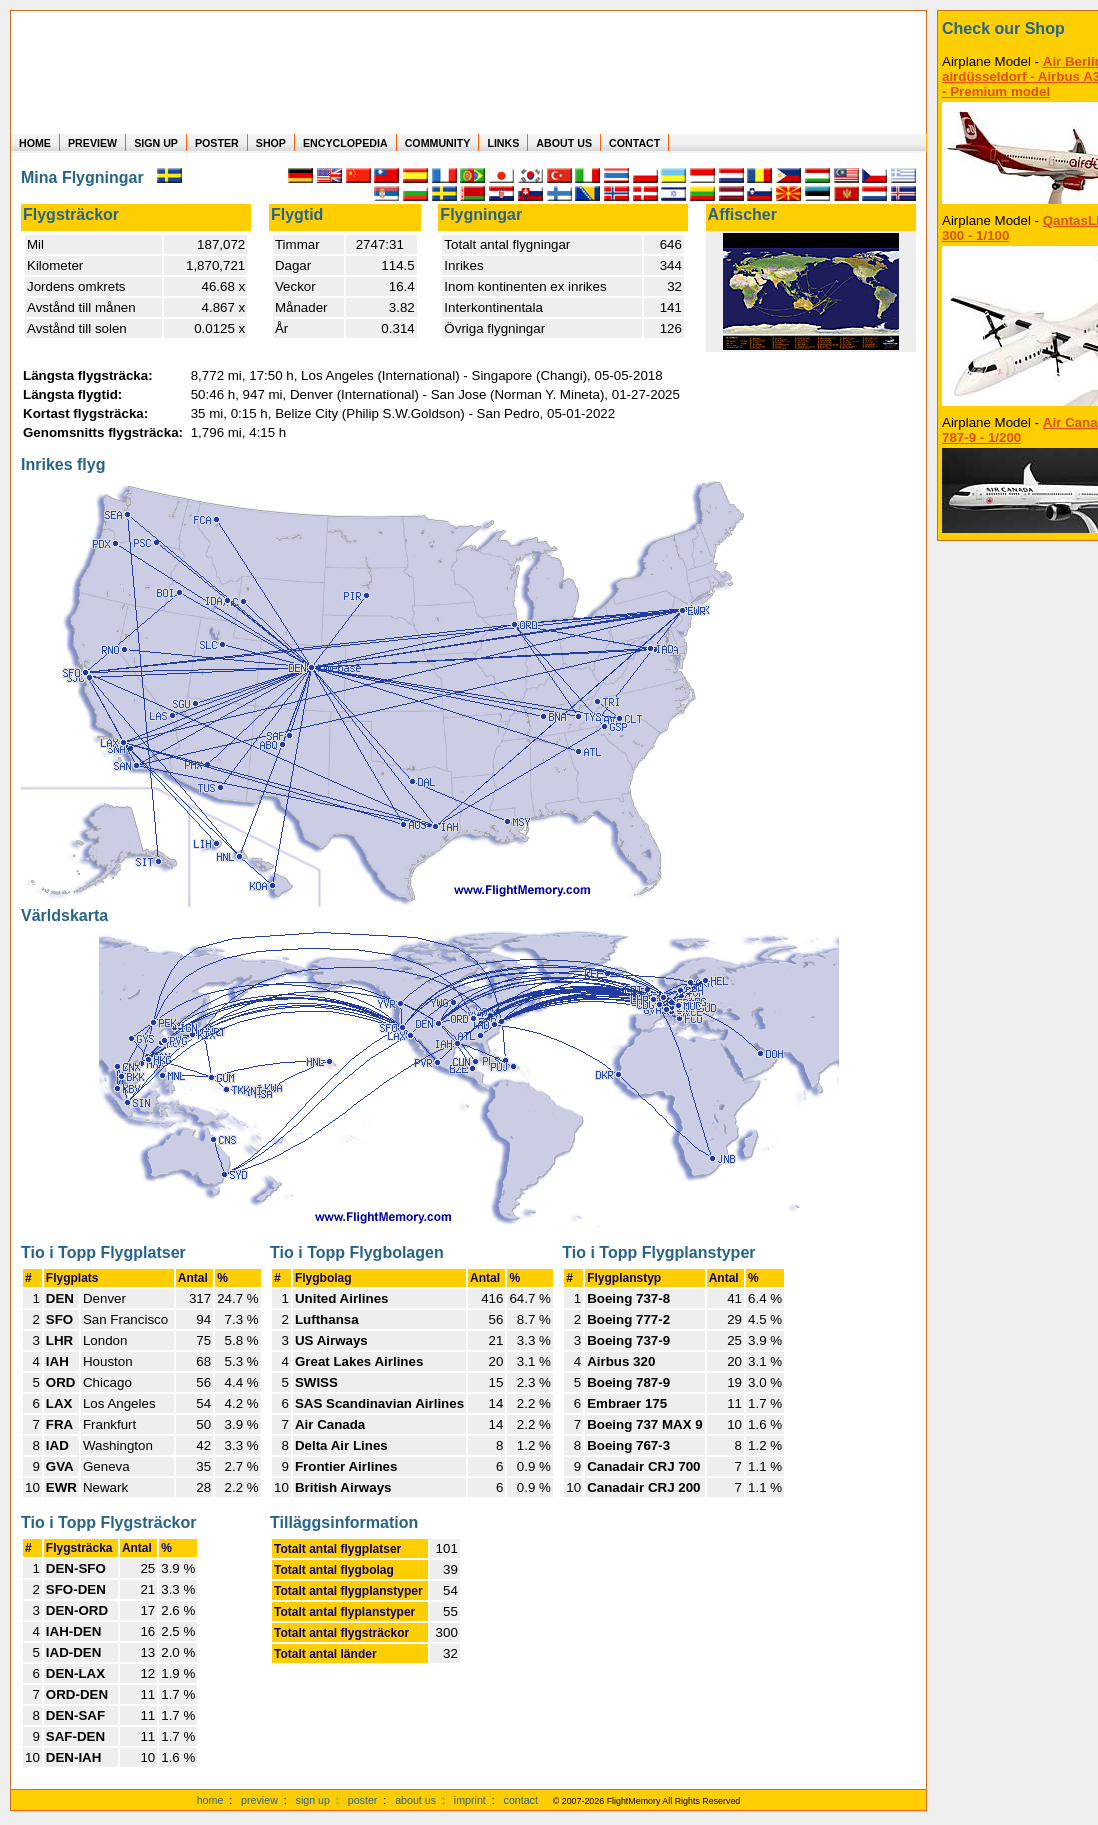  What do you see at coordinates (415, 1800) in the screenshot?
I see `about us` at bounding box center [415, 1800].